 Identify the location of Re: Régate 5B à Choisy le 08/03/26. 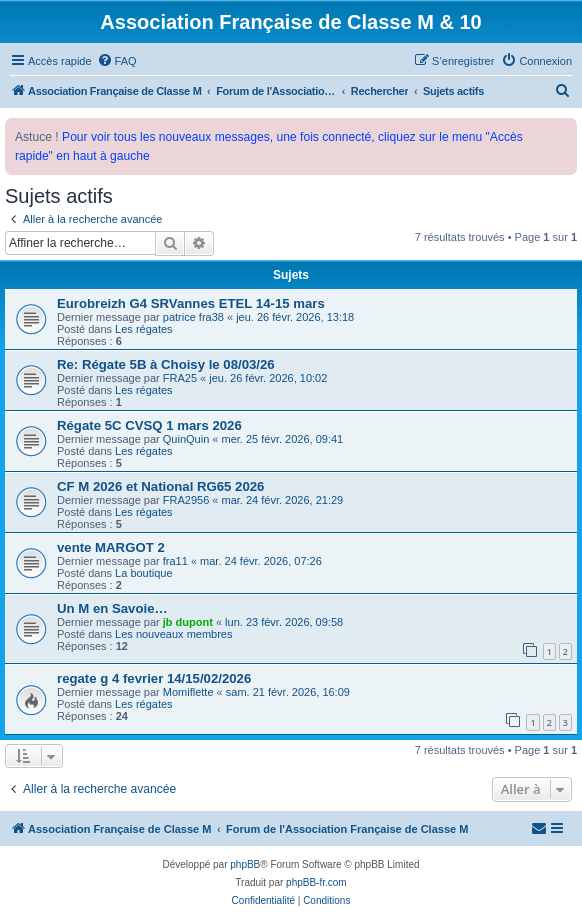
(166, 364).